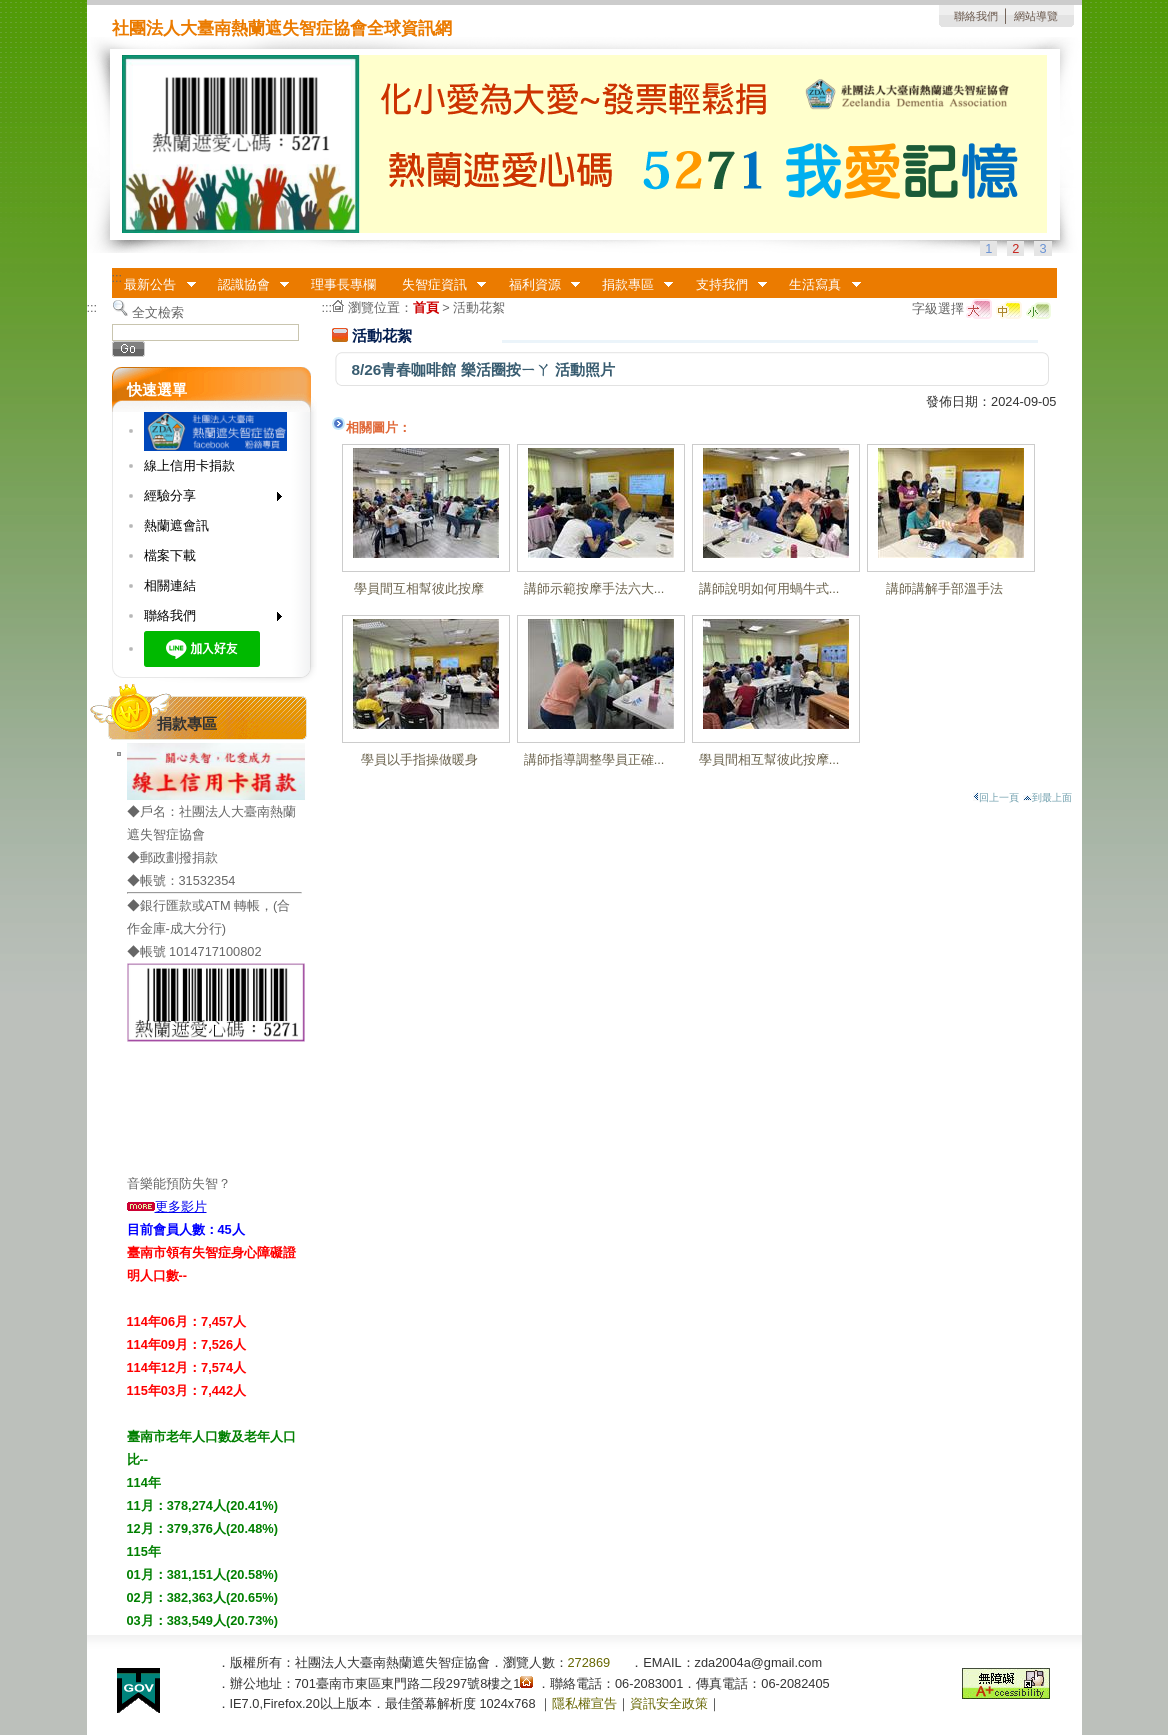 The image size is (1168, 1735). I want to click on 活動花絮, so click(479, 307).